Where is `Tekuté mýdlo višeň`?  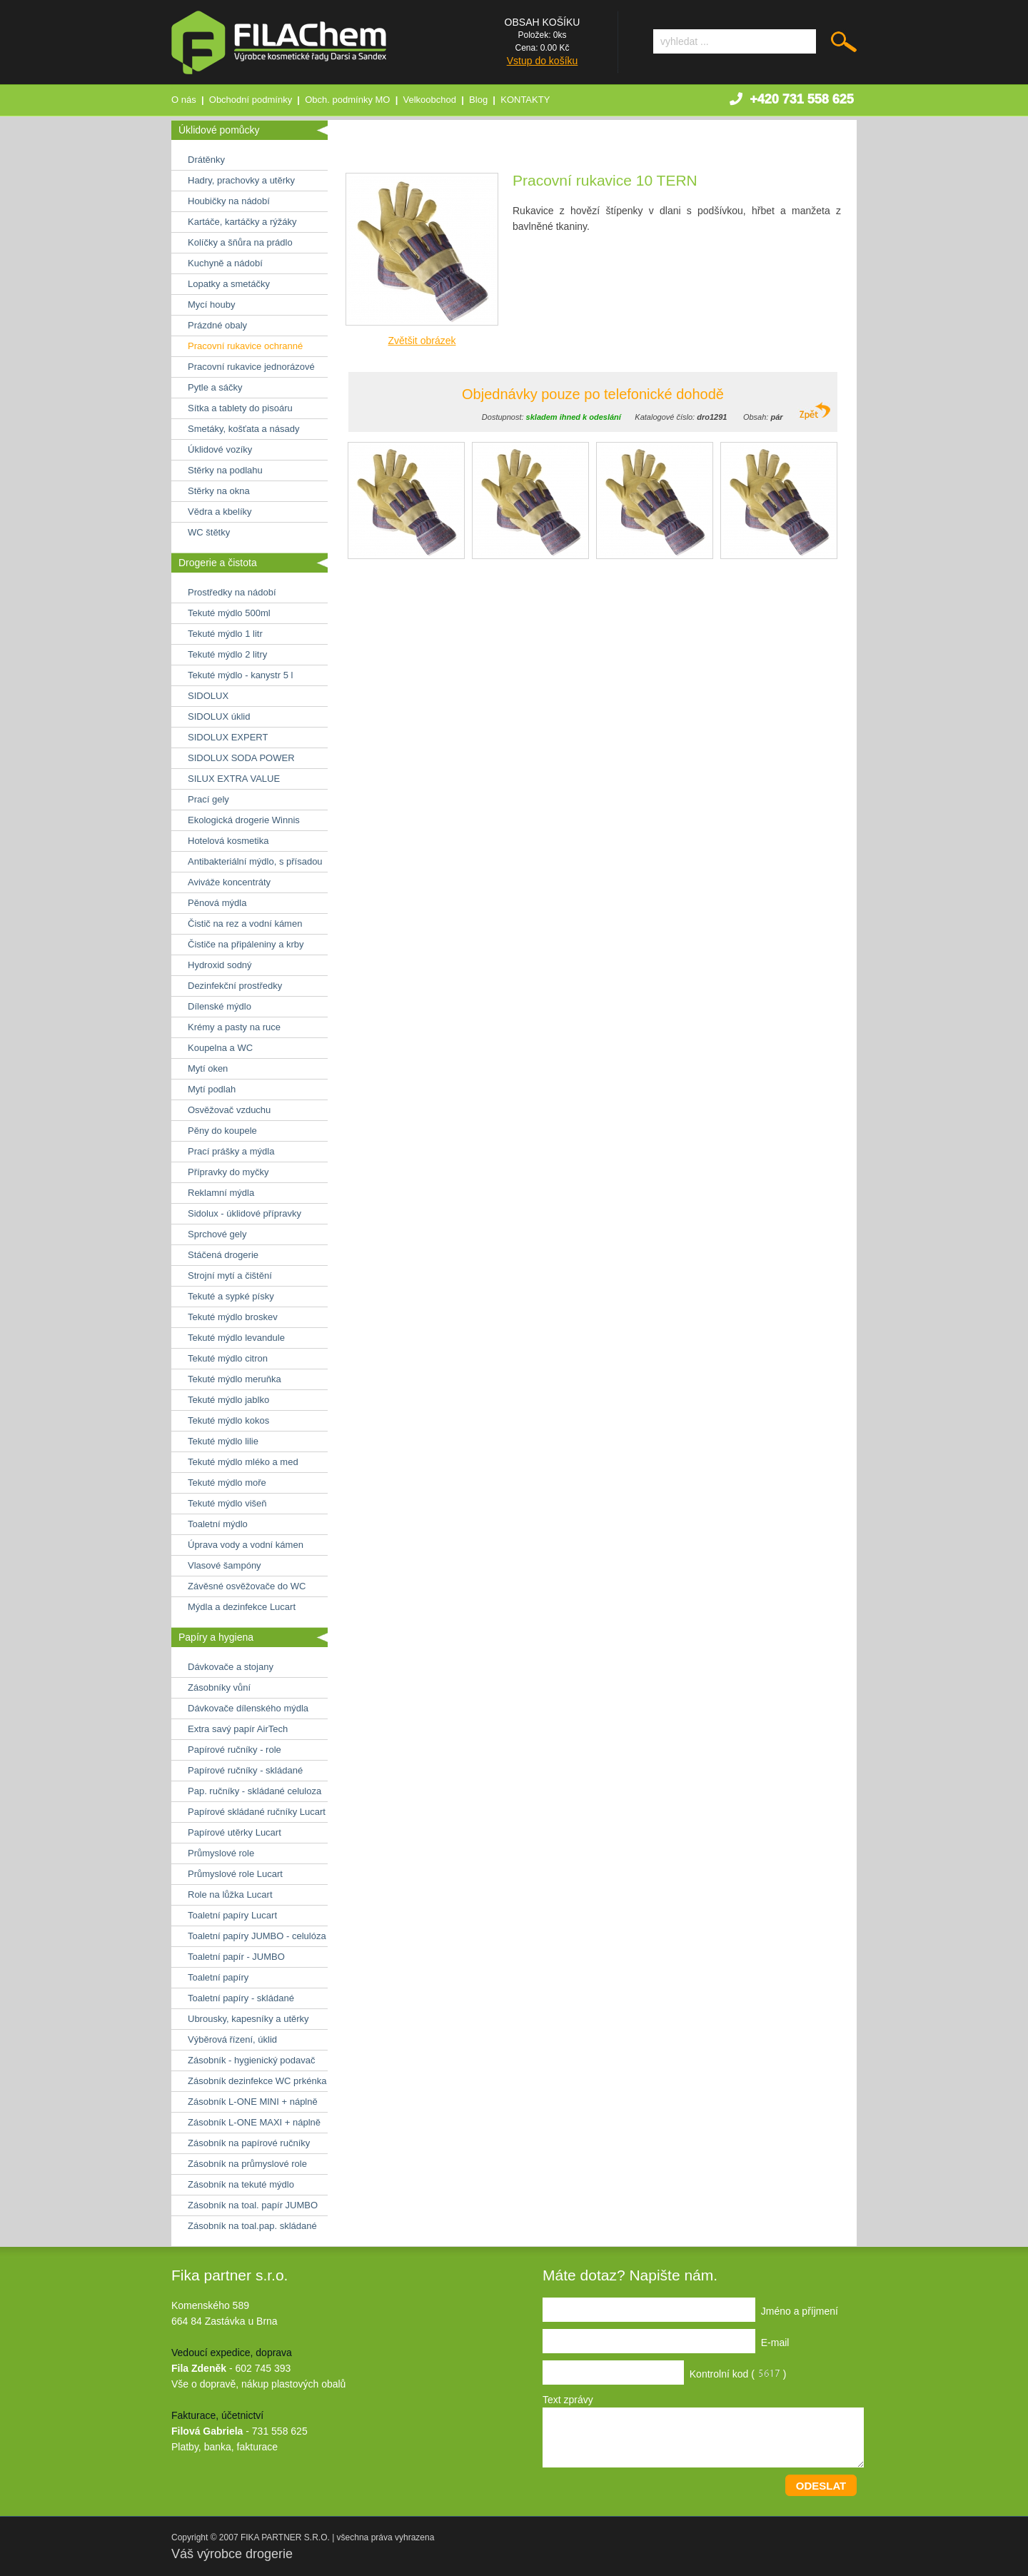 Tekuté mýdlo višeň is located at coordinates (227, 1503).